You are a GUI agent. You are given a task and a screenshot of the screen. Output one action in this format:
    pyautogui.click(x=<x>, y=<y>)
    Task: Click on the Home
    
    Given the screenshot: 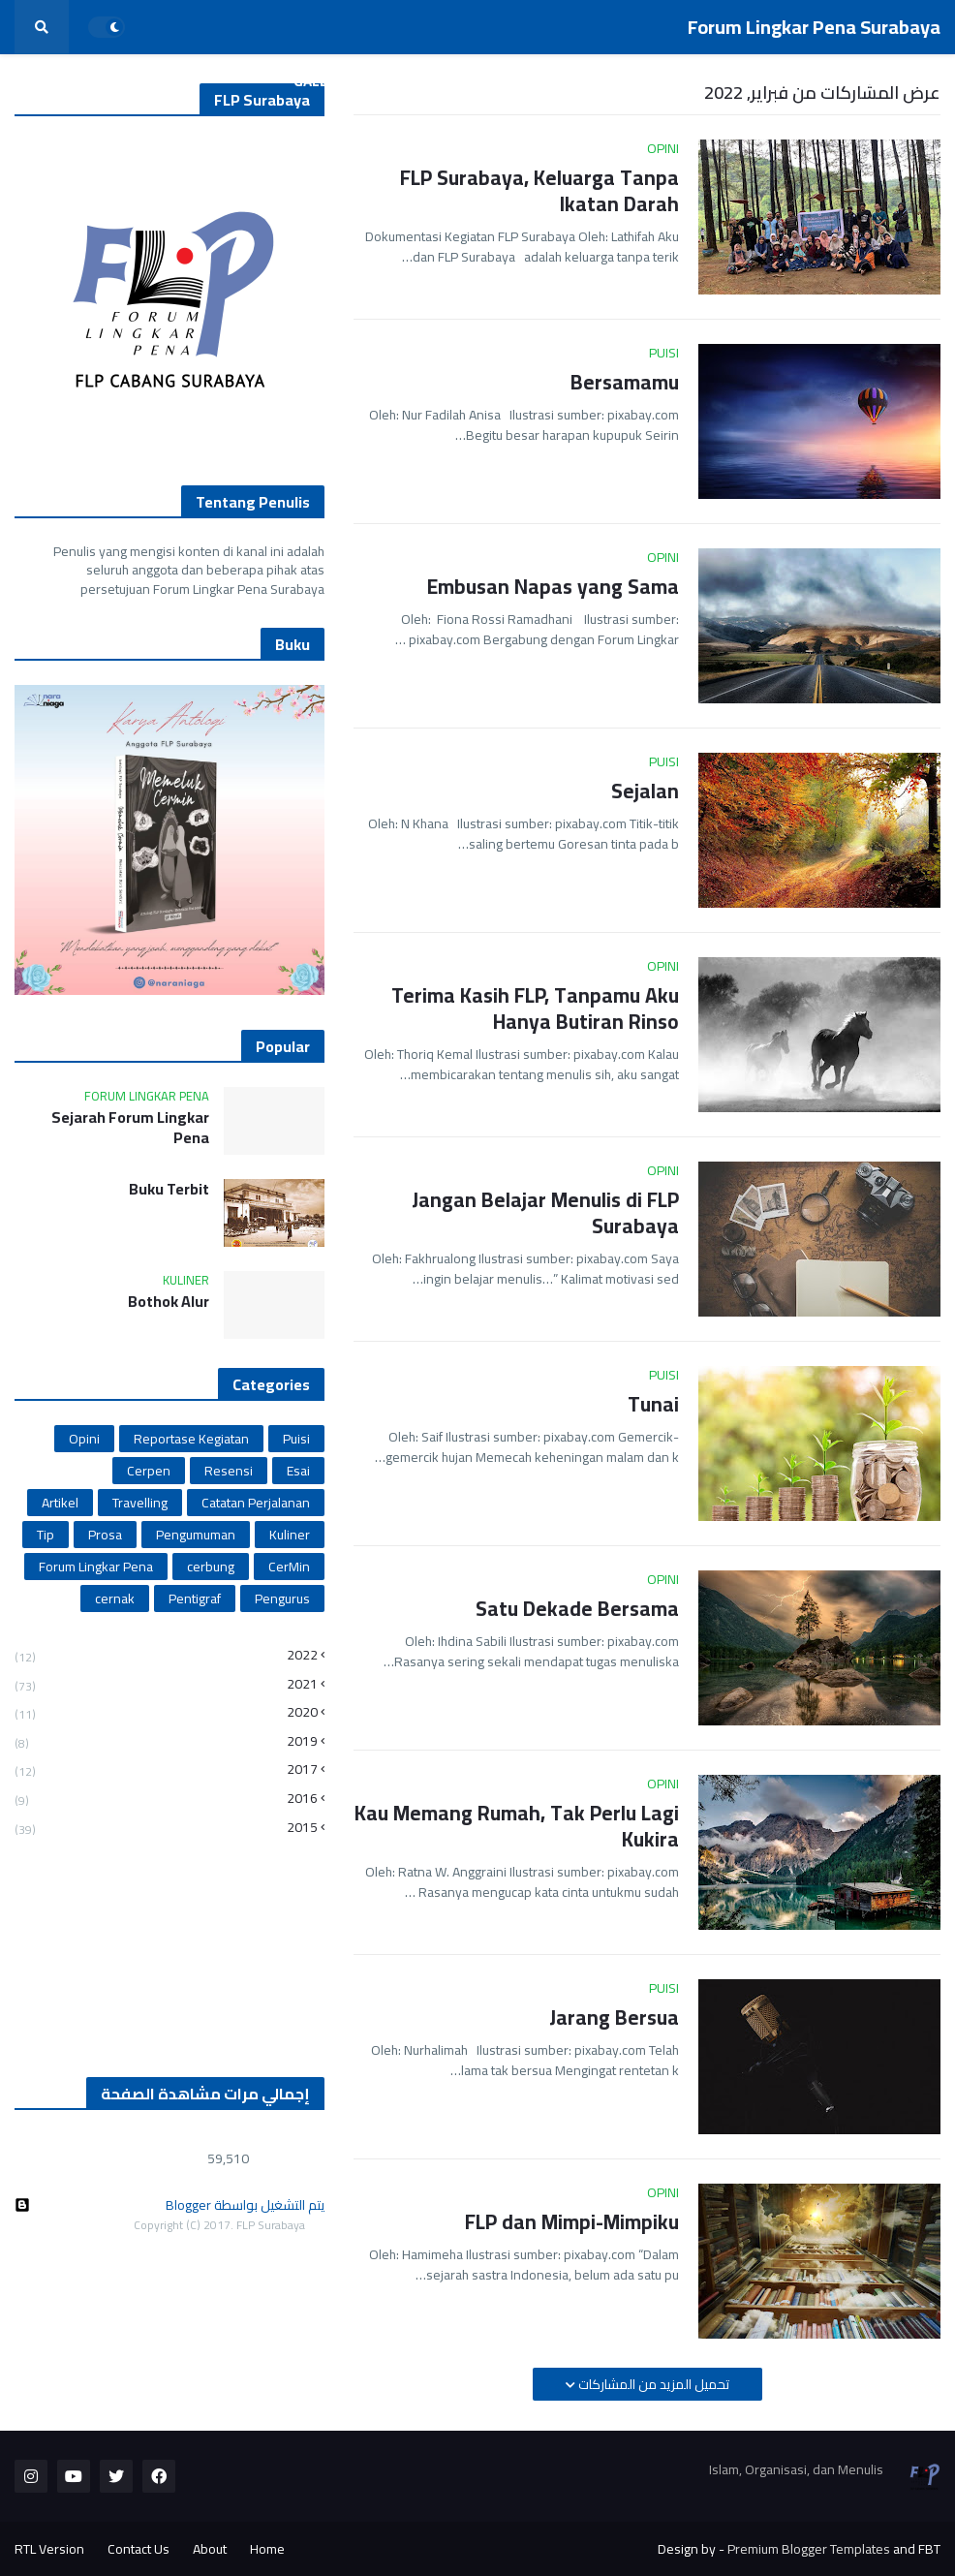 What is the action you would take?
    pyautogui.click(x=267, y=2548)
    